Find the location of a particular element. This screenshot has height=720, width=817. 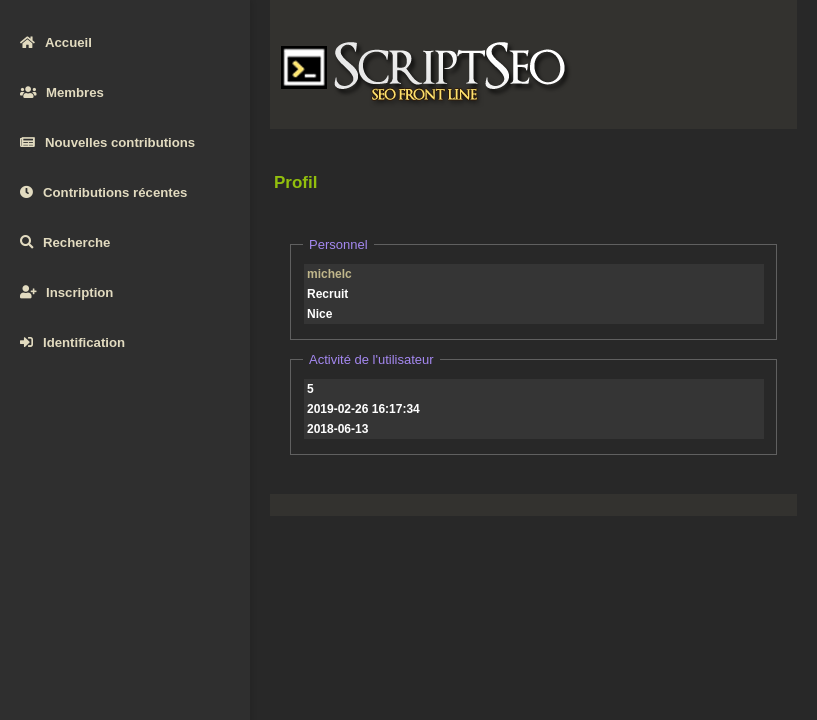

Membres is located at coordinates (62, 92).